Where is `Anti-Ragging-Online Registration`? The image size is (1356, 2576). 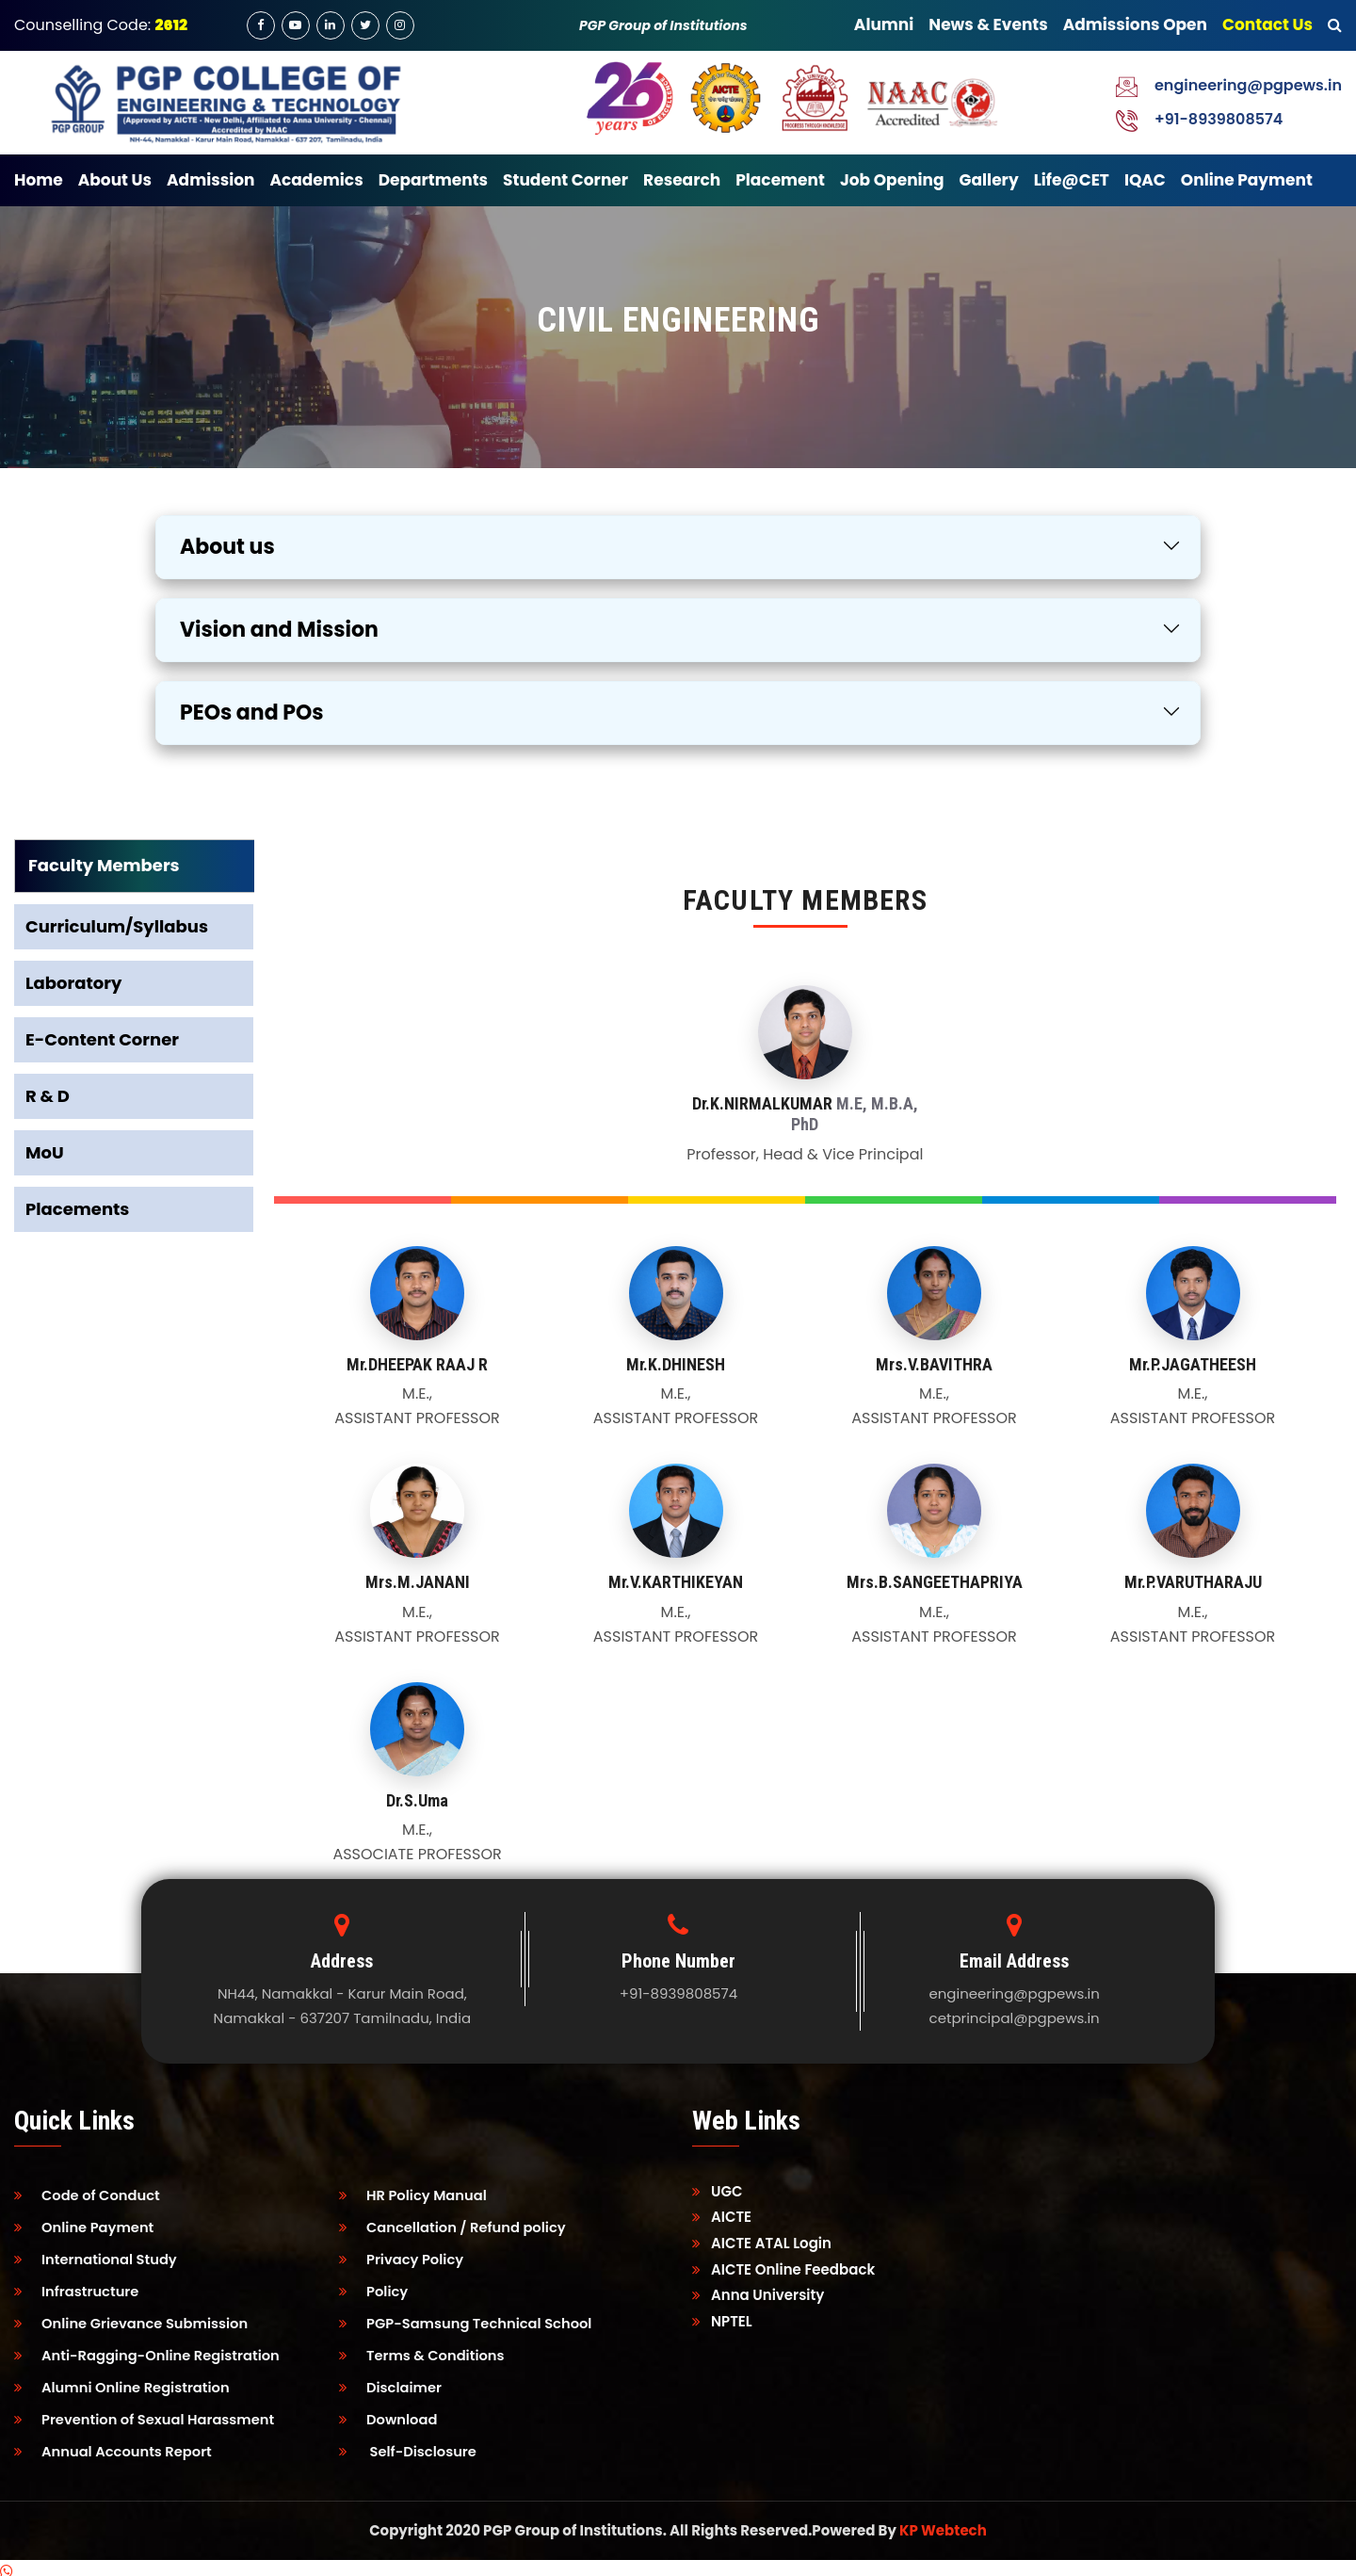 Anti-Ragging-Online Registration is located at coordinates (149, 2350).